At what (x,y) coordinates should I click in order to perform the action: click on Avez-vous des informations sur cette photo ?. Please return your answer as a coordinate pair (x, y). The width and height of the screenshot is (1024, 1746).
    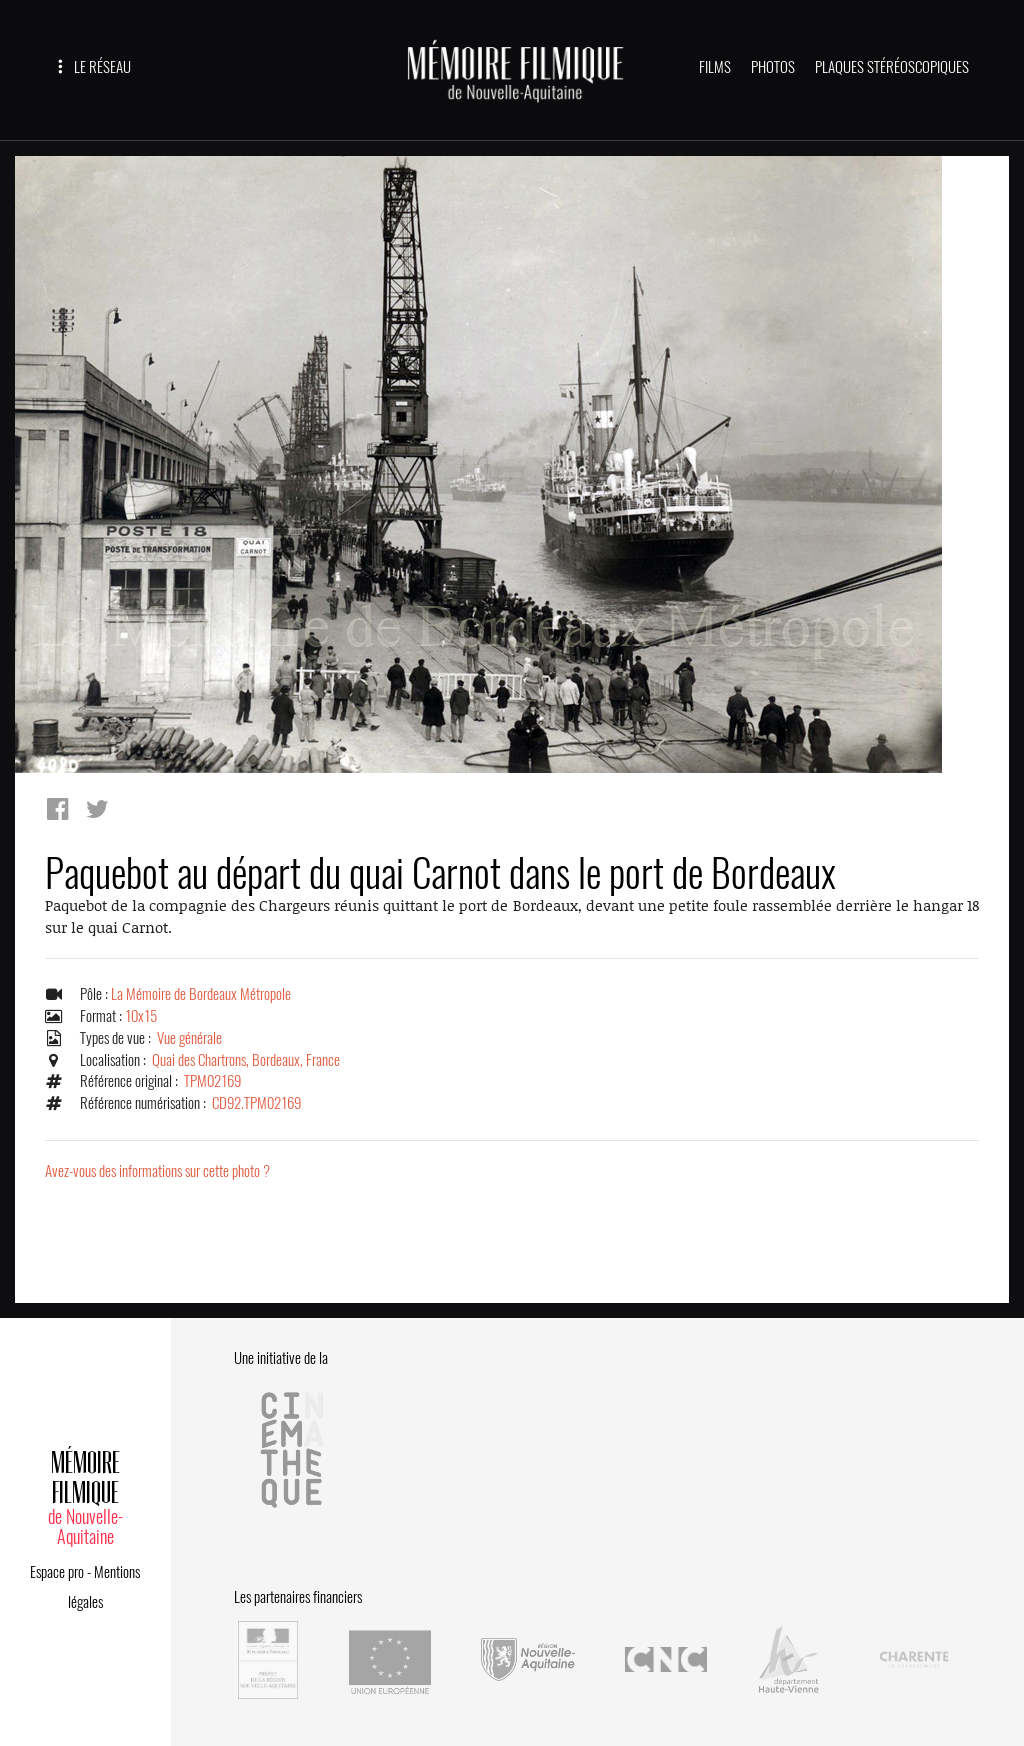
    Looking at the image, I should click on (157, 1171).